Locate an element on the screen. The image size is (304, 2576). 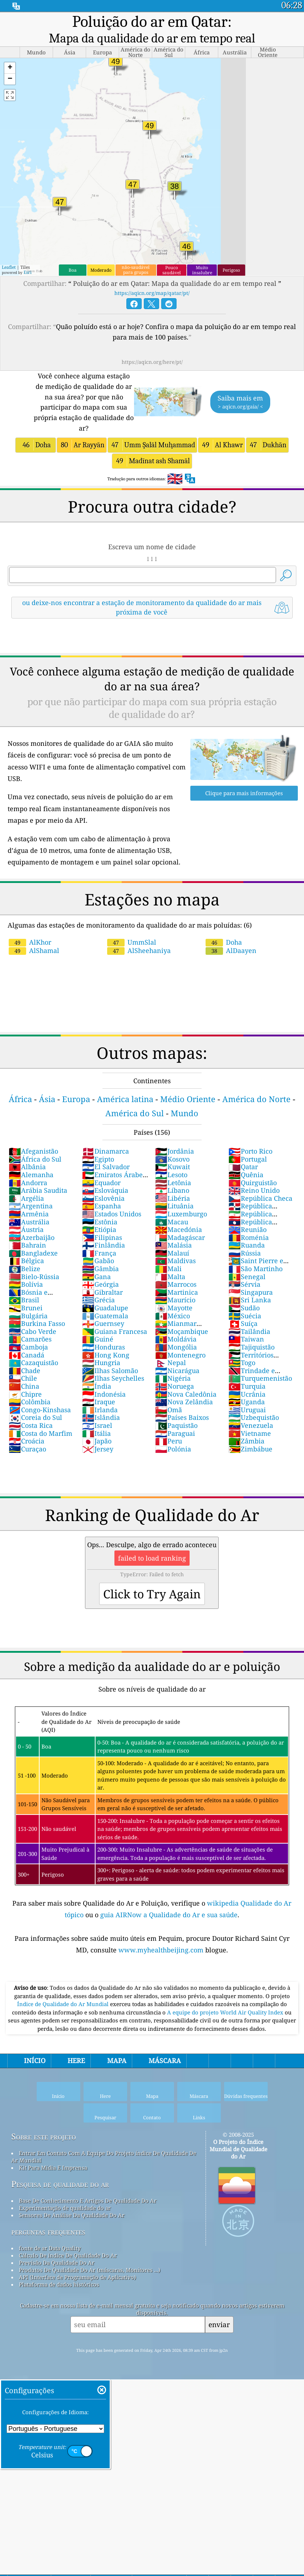
Jersey is located at coordinates (97, 1449).